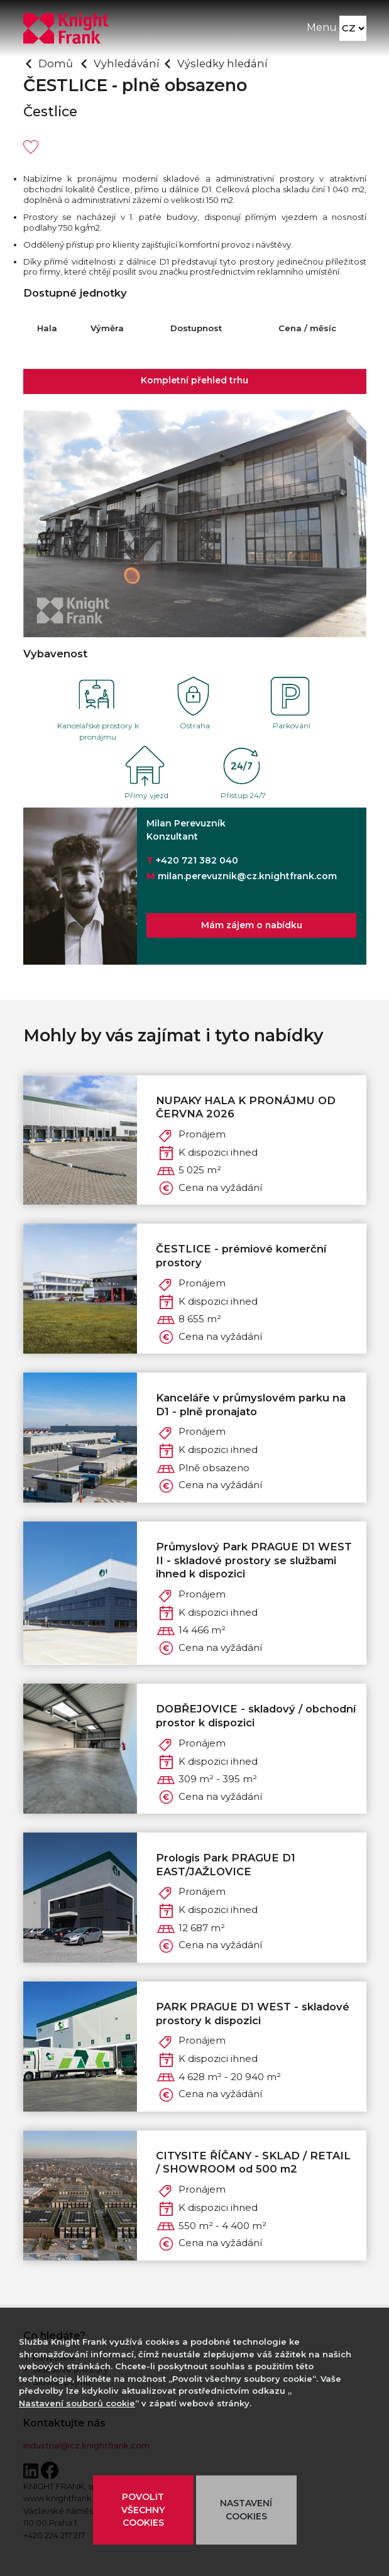  I want to click on +420 721 382 040, so click(197, 860).